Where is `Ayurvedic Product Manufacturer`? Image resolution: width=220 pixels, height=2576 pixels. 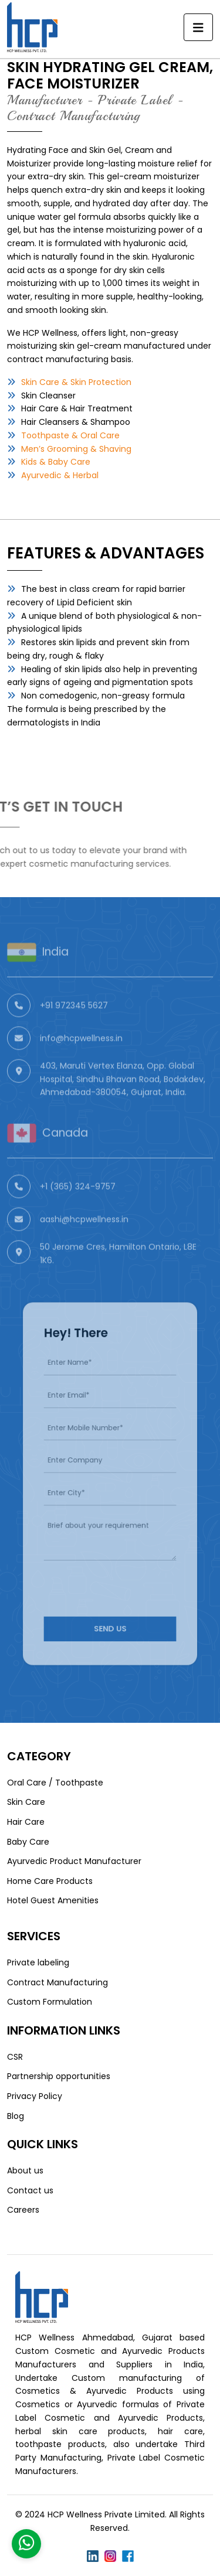 Ayurvedic Product Manufacturer is located at coordinates (74, 1861).